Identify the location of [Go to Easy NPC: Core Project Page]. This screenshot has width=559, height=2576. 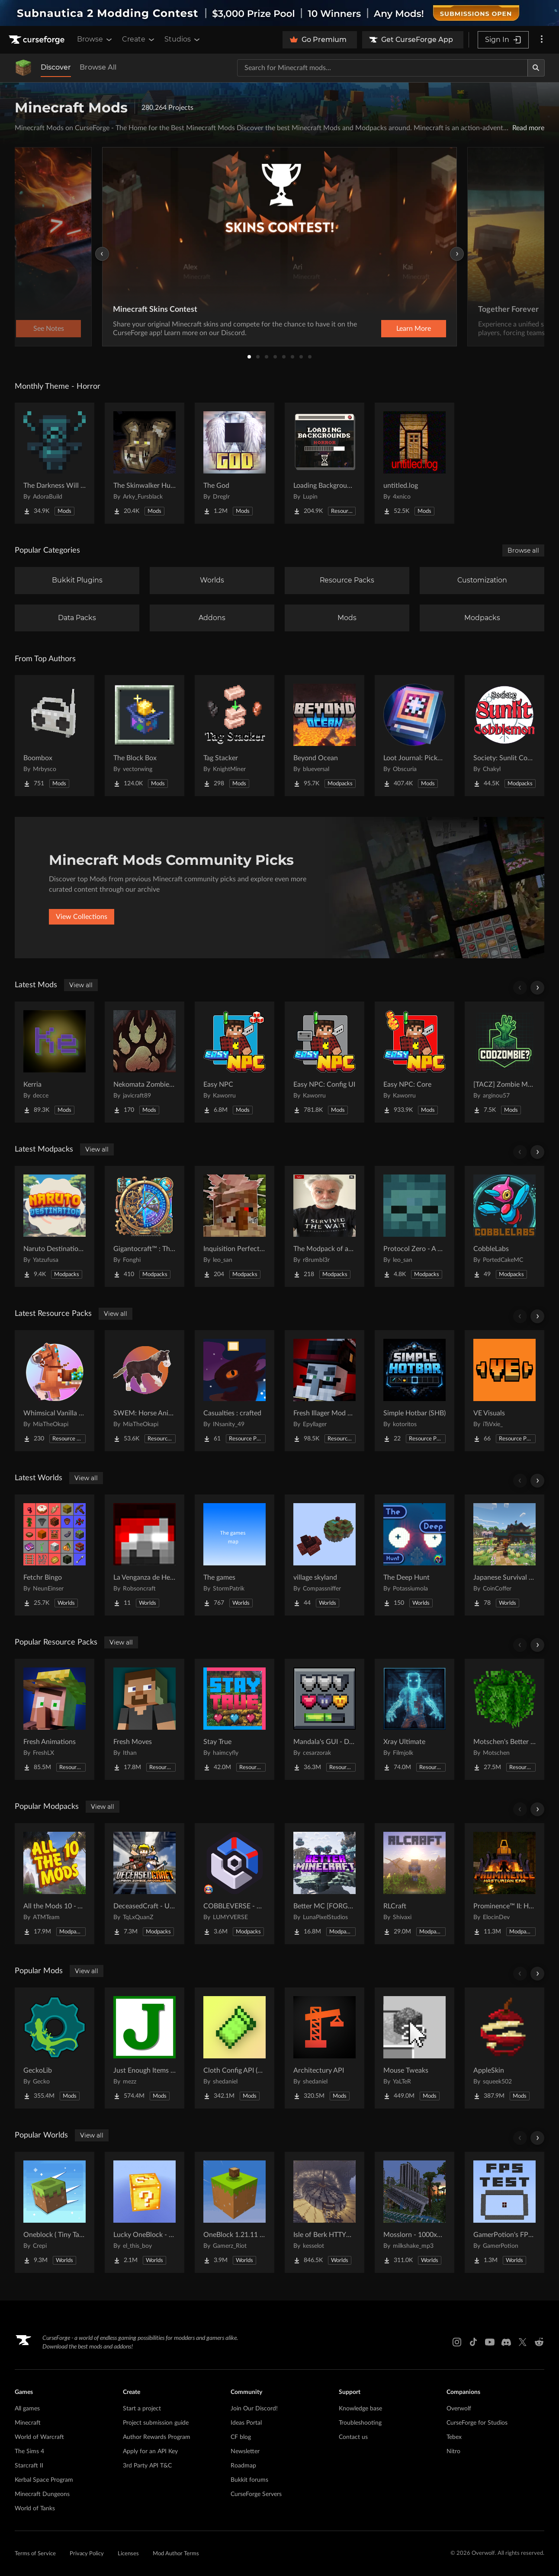
(414, 1062).